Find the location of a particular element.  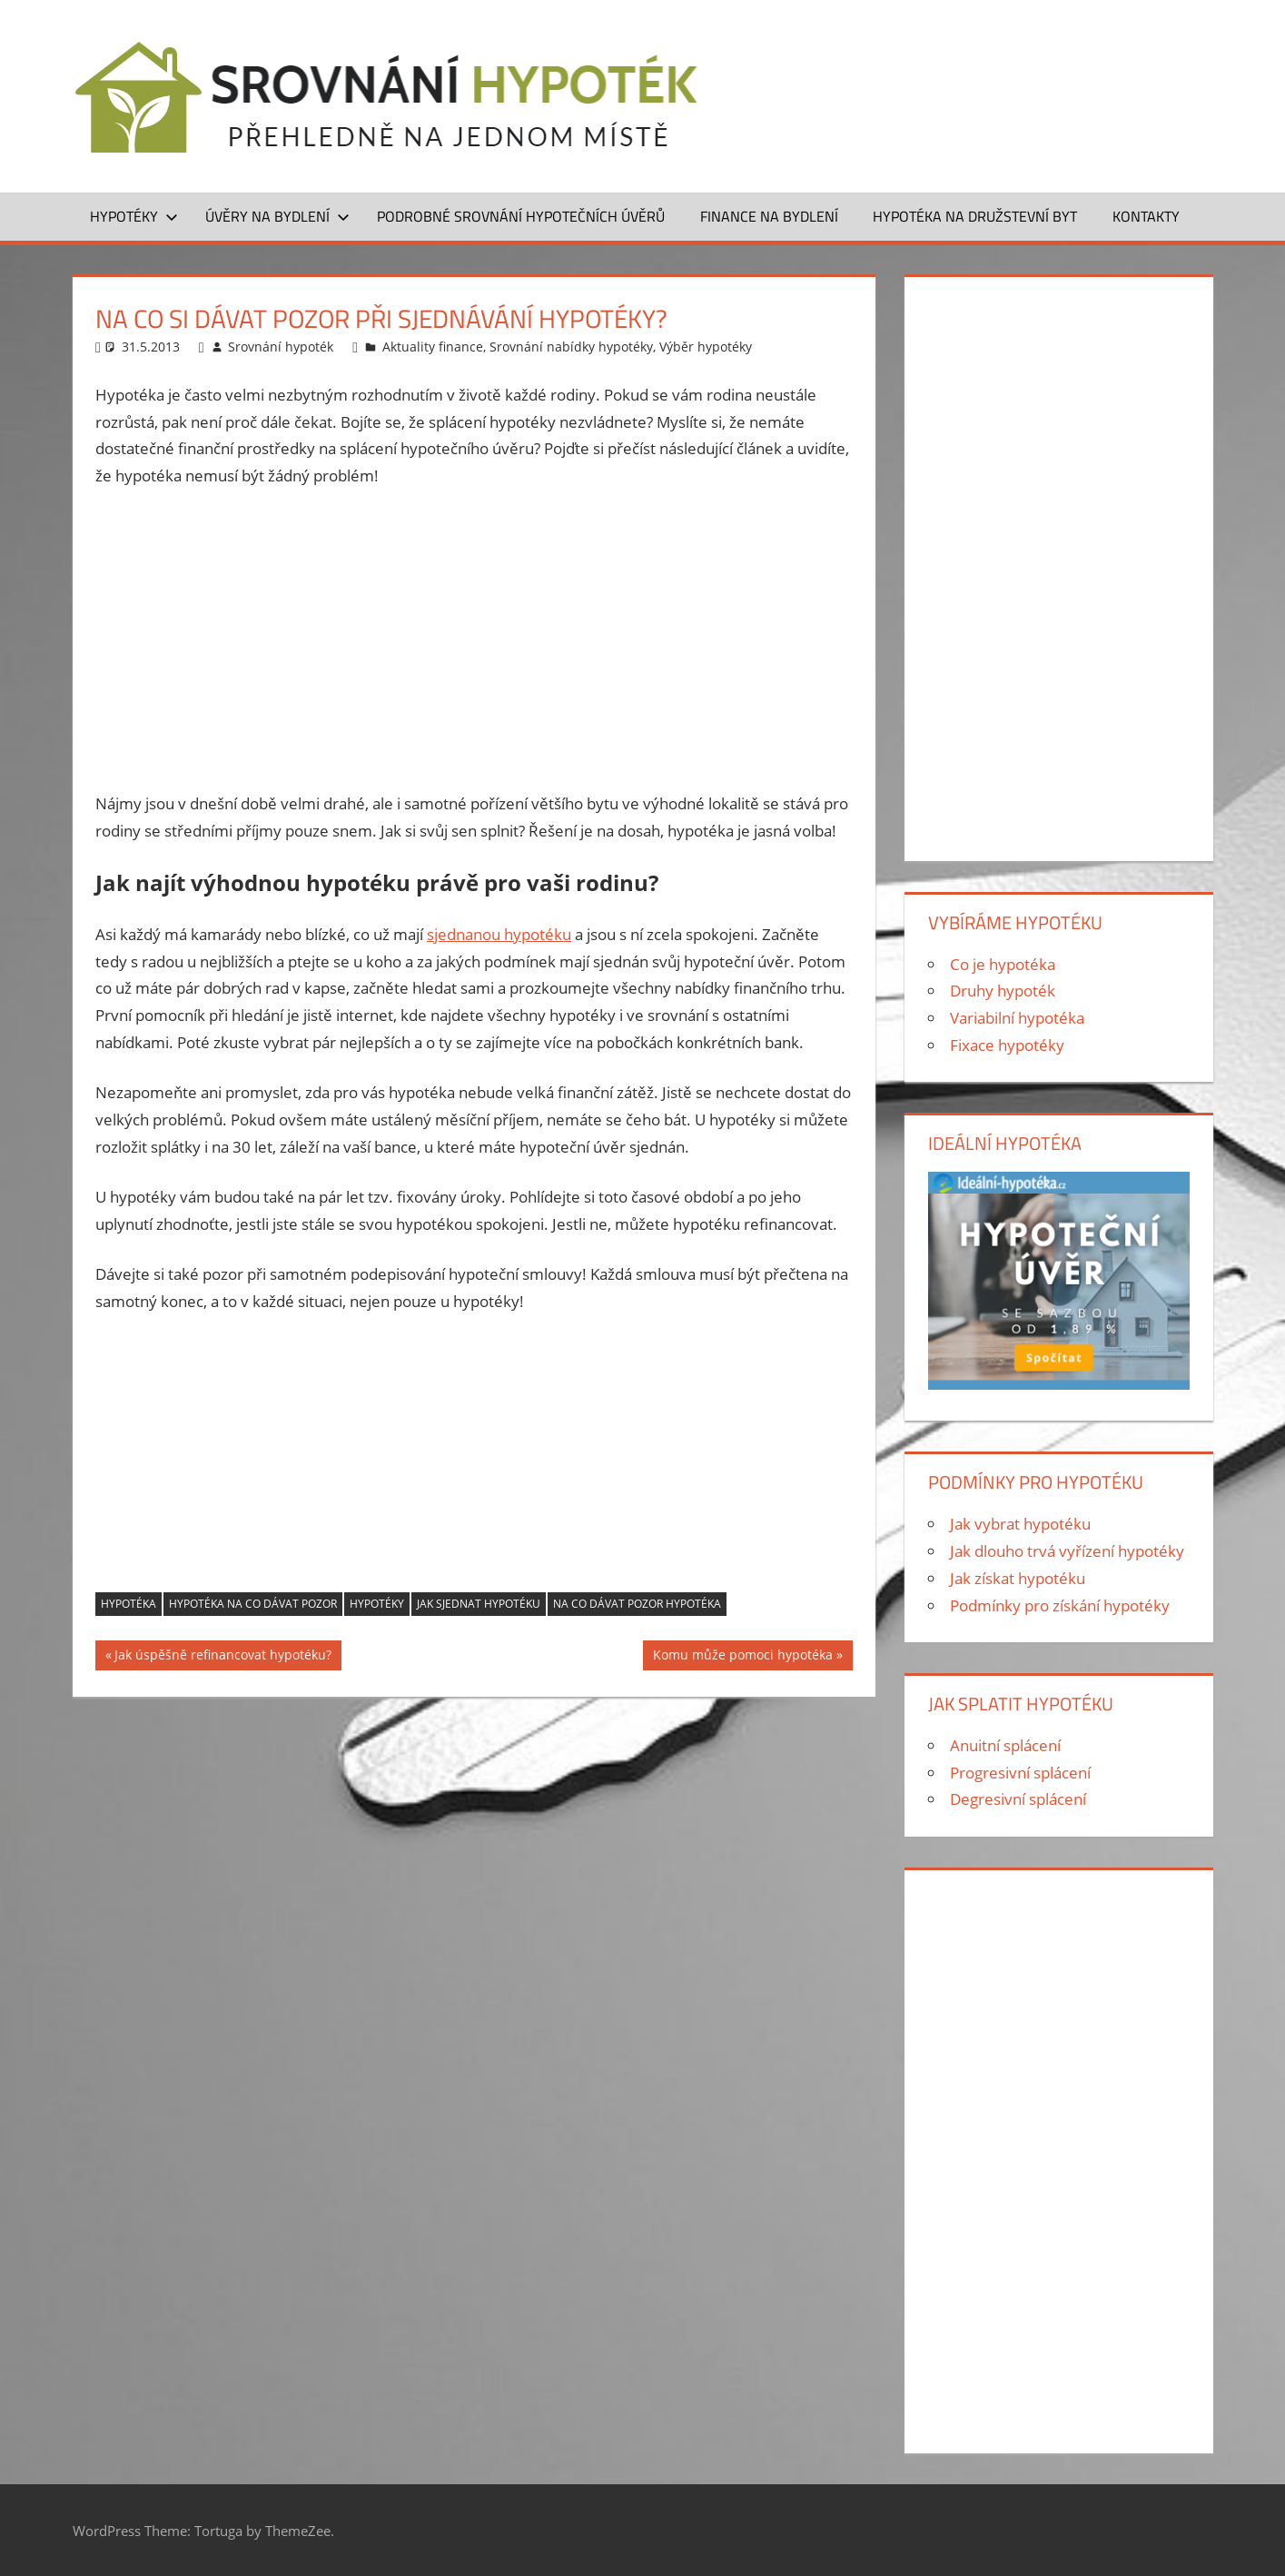

Anuitní splácení is located at coordinates (1005, 1745).